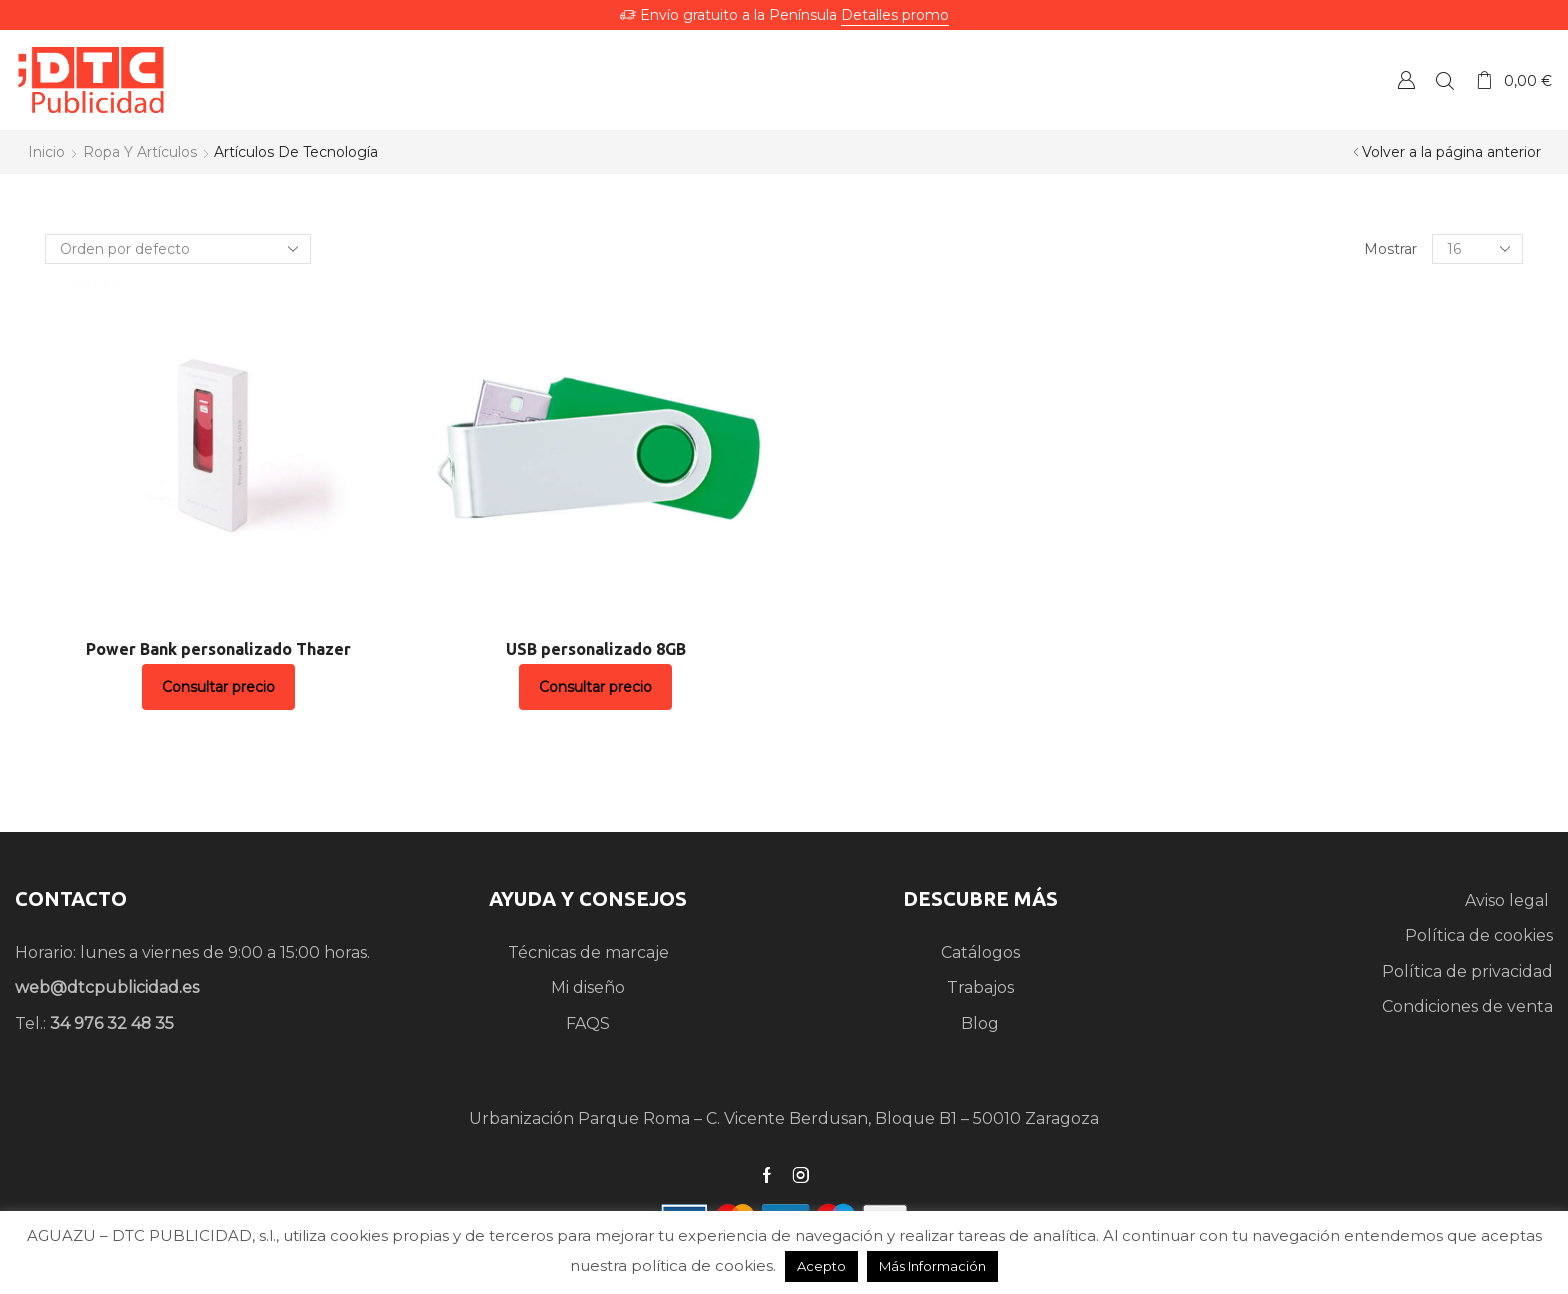  Describe the element at coordinates (107, 987) in the screenshot. I see `web@dtcpublicidad.es` at that location.